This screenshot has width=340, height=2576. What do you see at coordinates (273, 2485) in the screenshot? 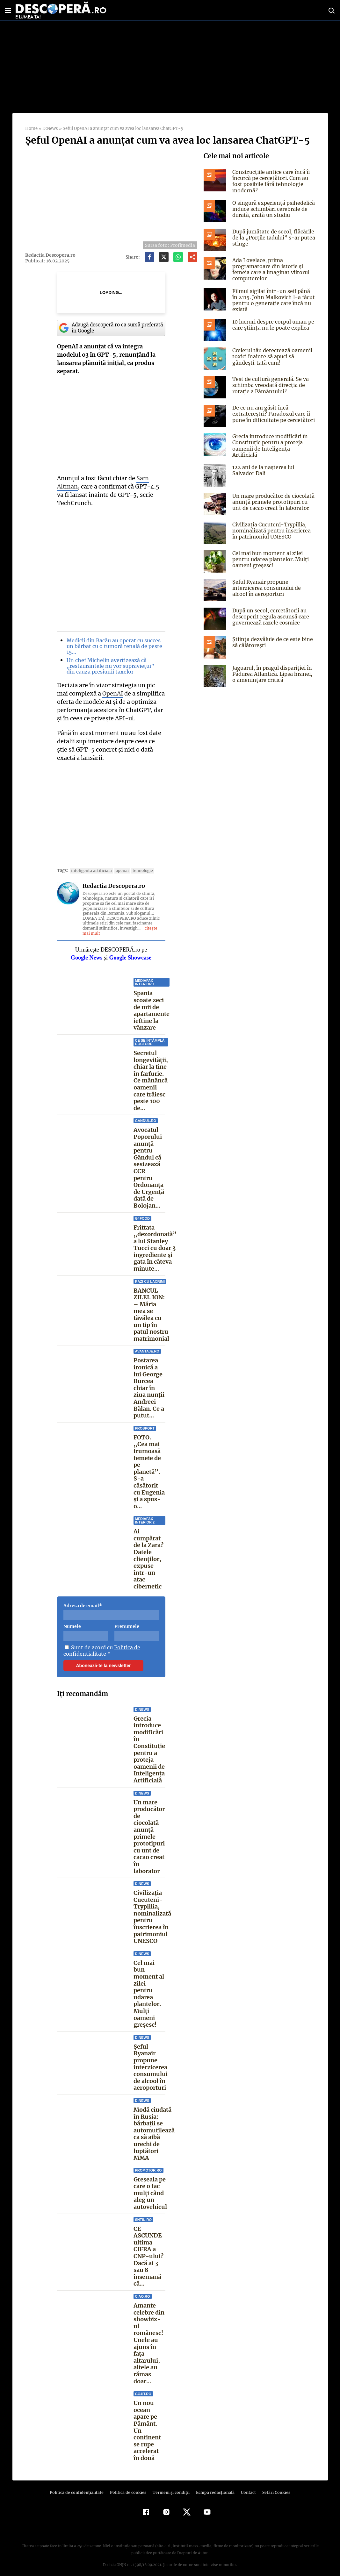
I see `Setări Cookies` at bounding box center [273, 2485].